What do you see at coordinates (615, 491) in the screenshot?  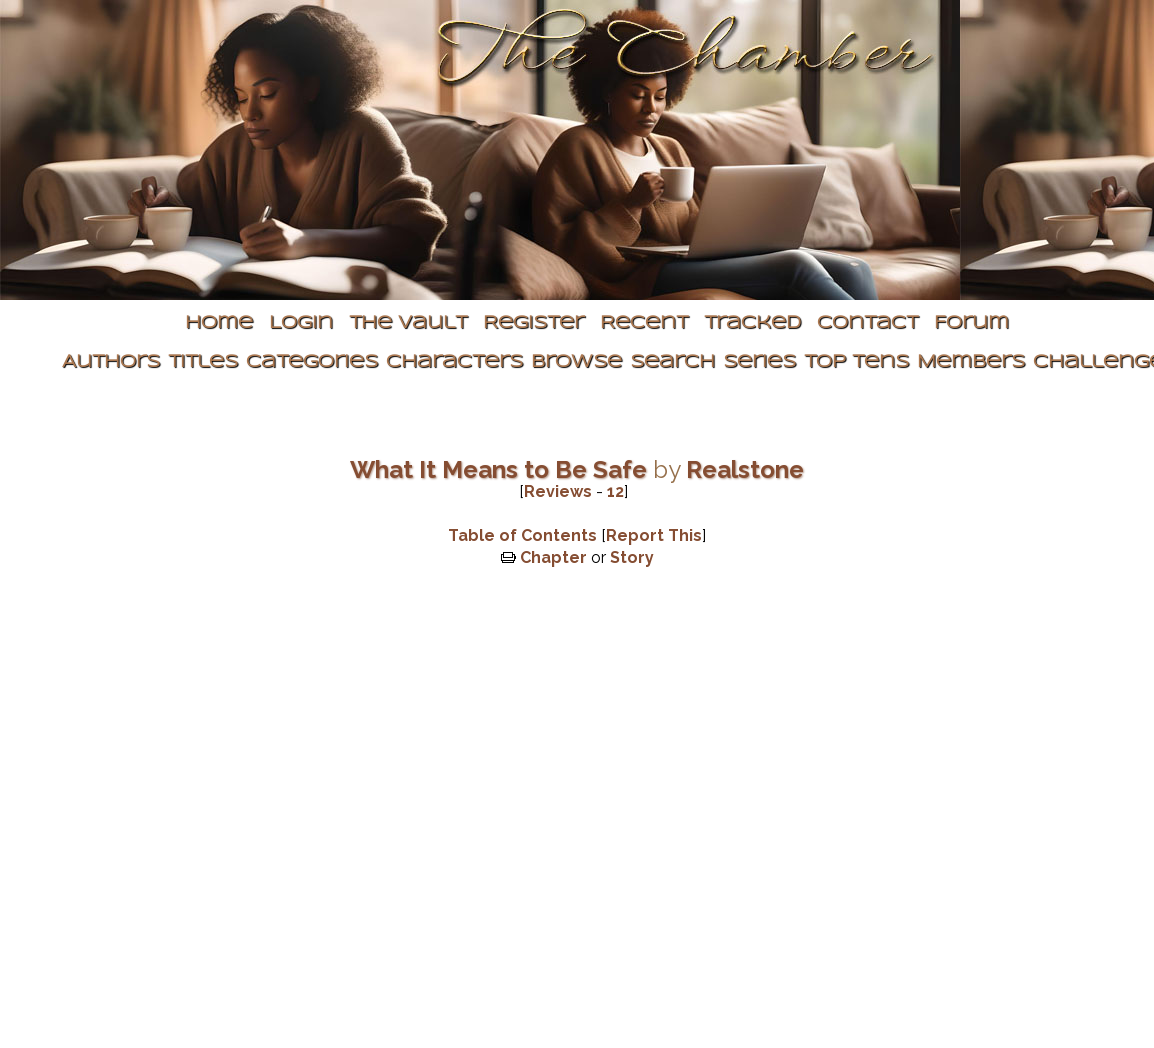 I see `12` at bounding box center [615, 491].